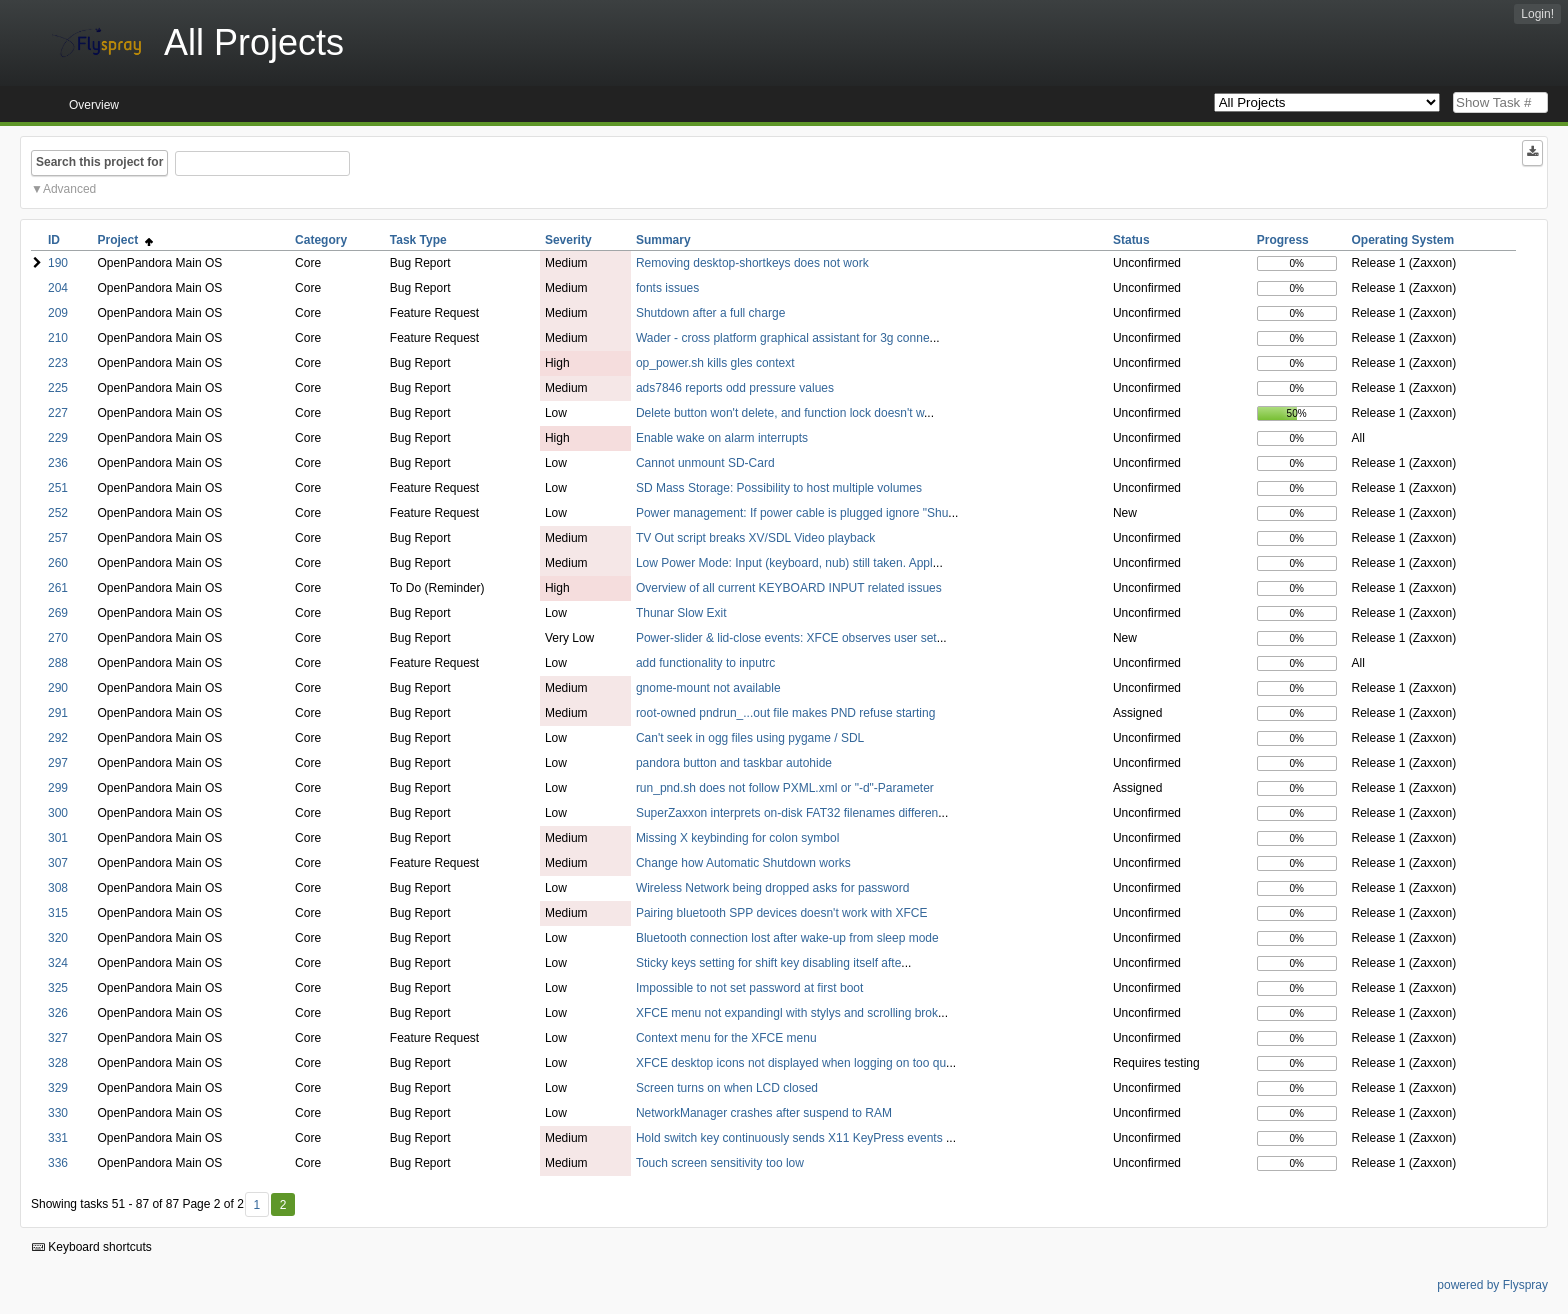 This screenshot has width=1568, height=1314. Describe the element at coordinates (737, 838) in the screenshot. I see `Missing X keybinding for colon symbol` at that location.